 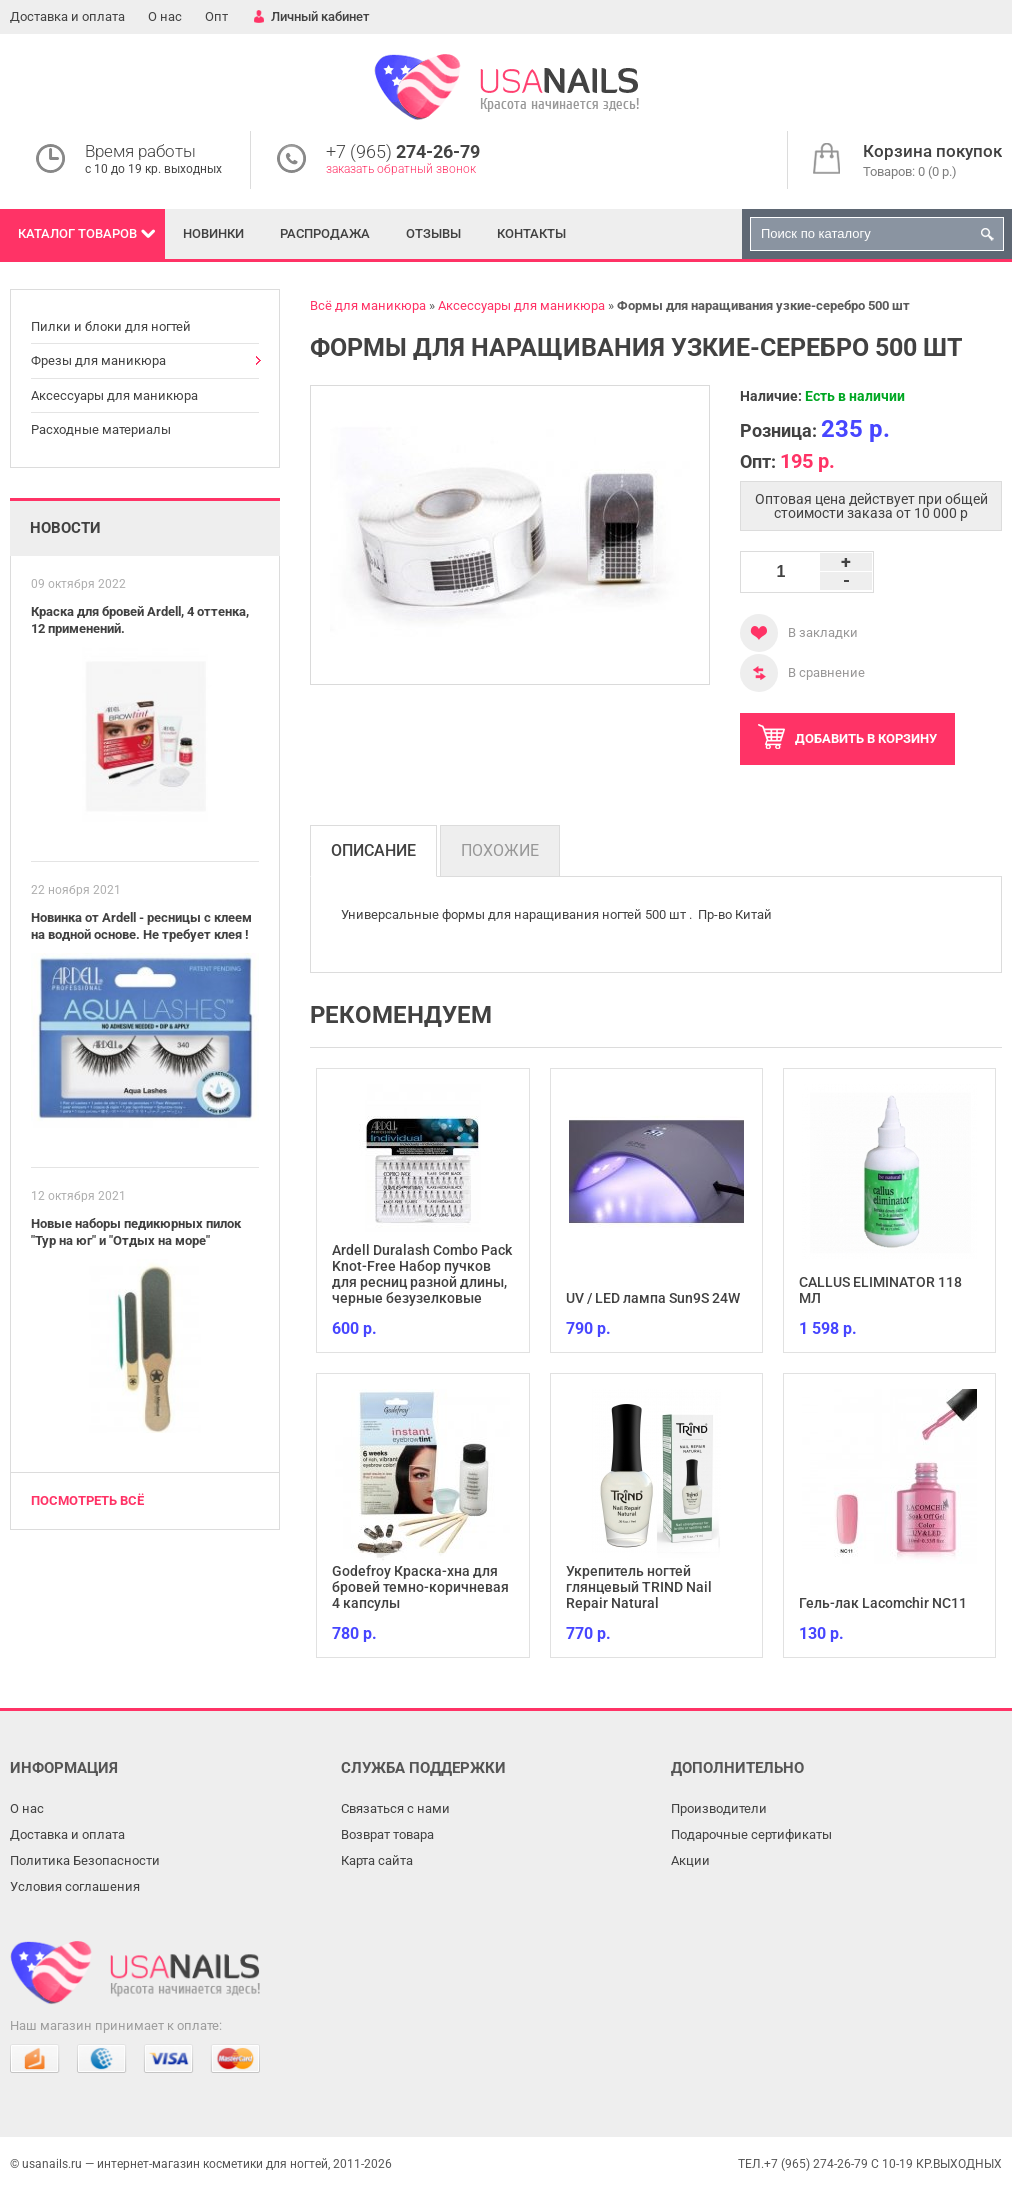 I want to click on Фрезы для маникюра, so click(x=98, y=360).